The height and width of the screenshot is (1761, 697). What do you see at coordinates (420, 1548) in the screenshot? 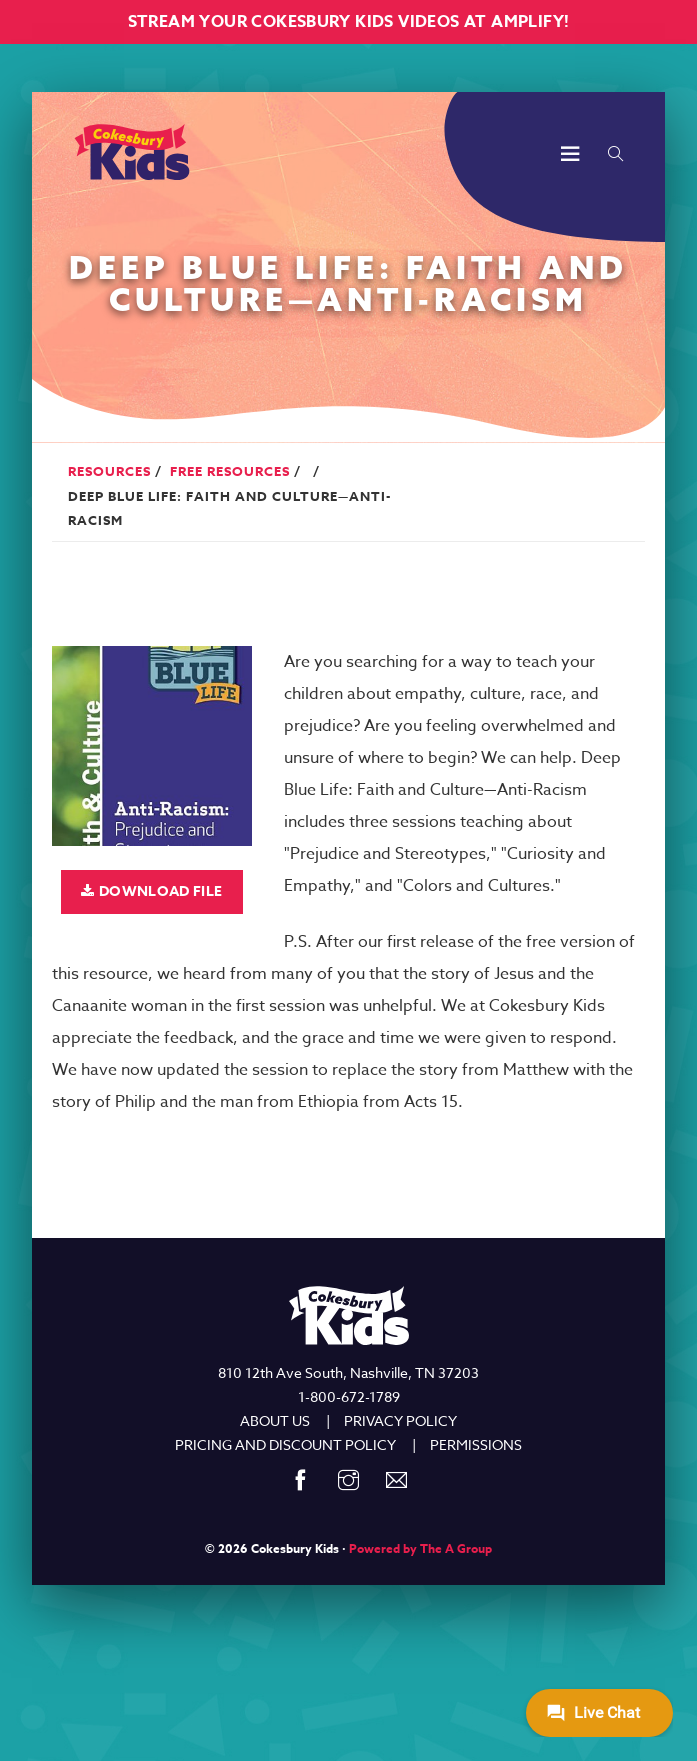
I see `Powered by The A Group` at bounding box center [420, 1548].